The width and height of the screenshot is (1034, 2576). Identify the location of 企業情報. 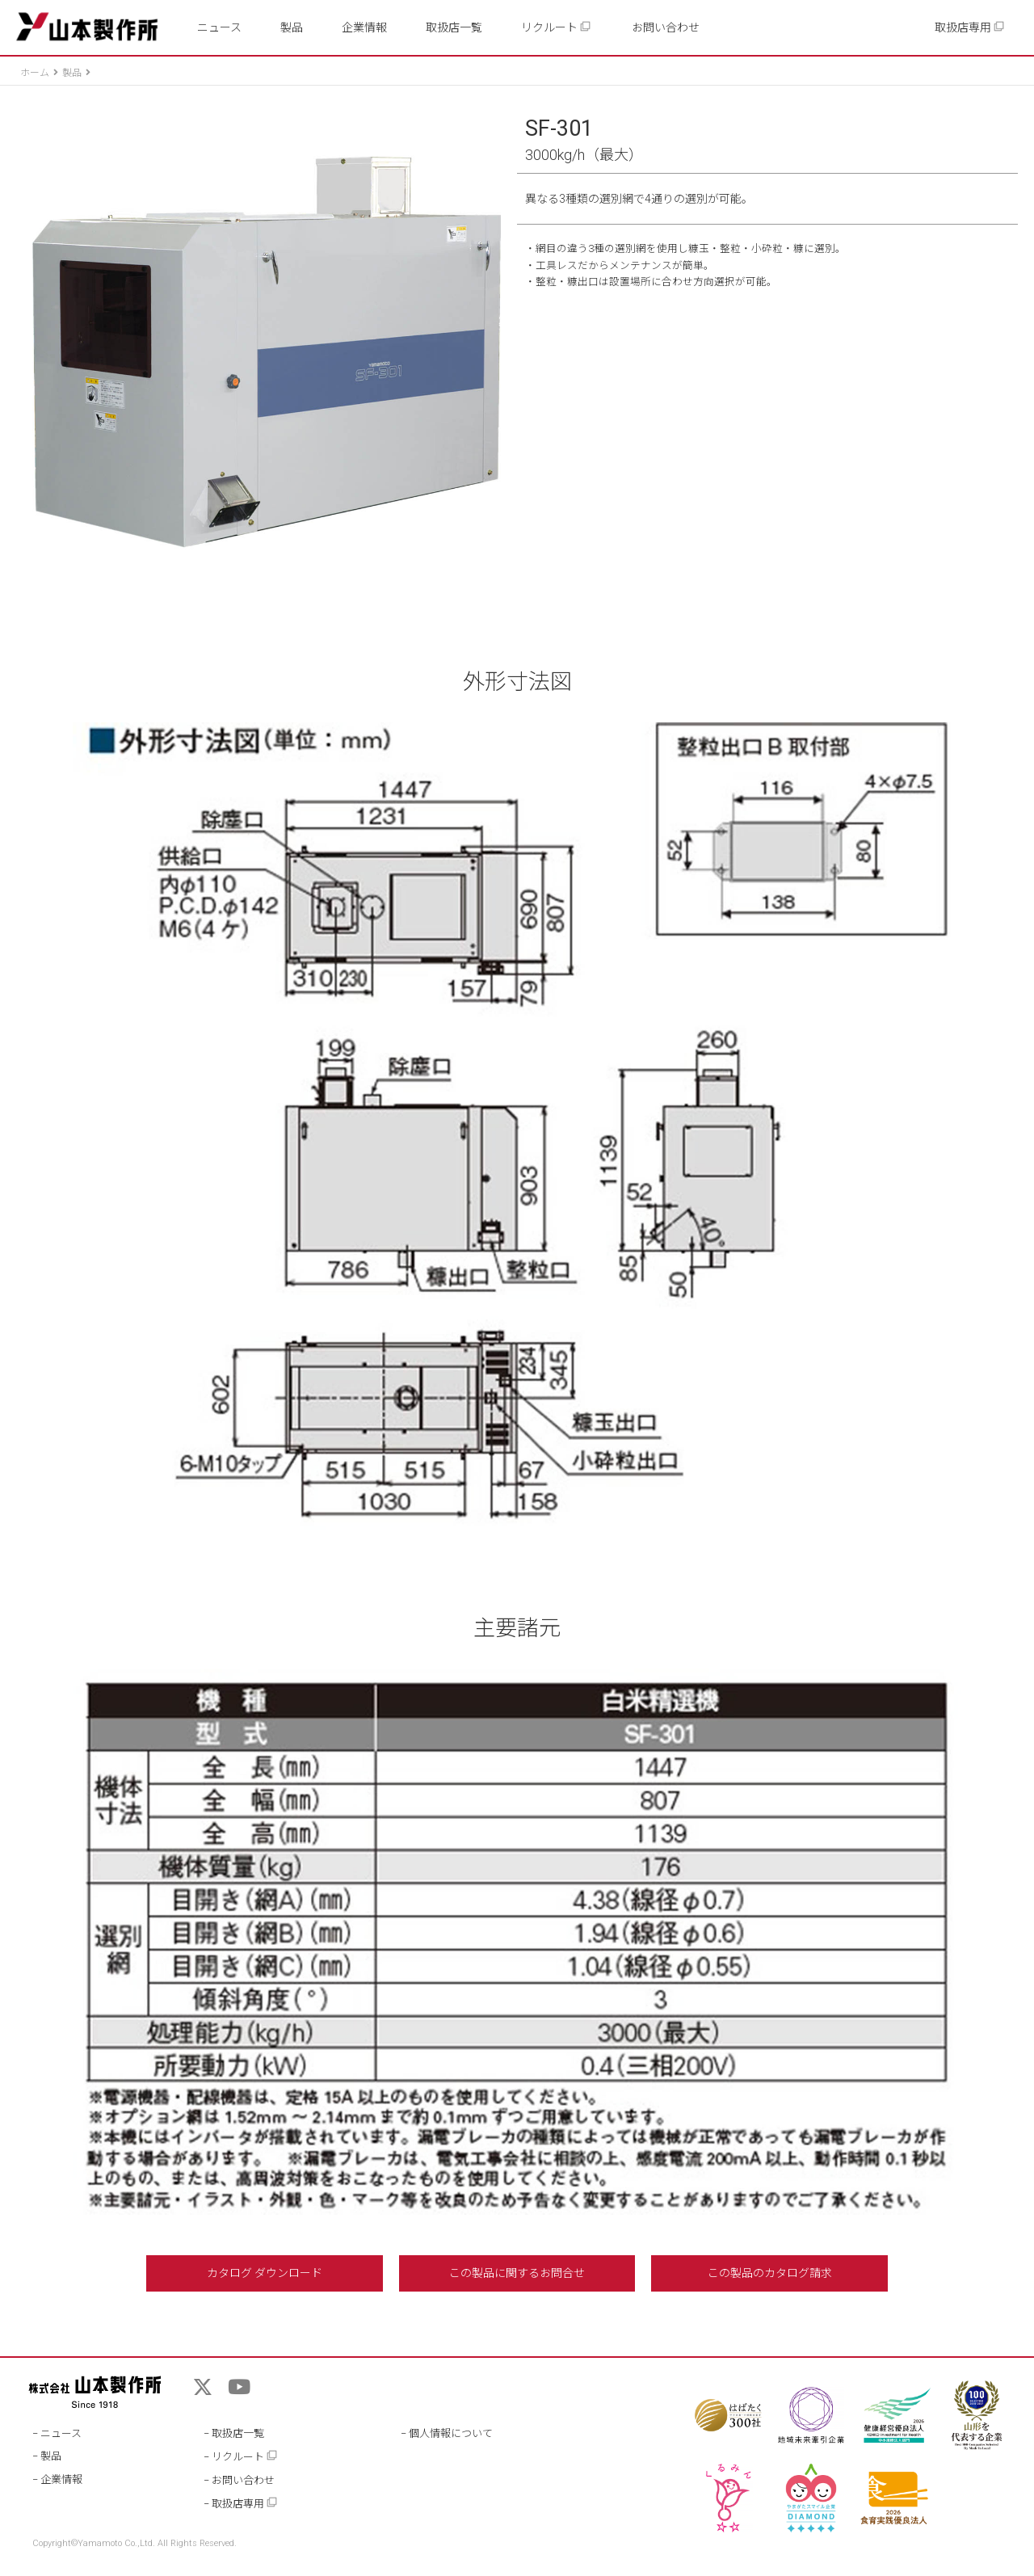
(364, 27).